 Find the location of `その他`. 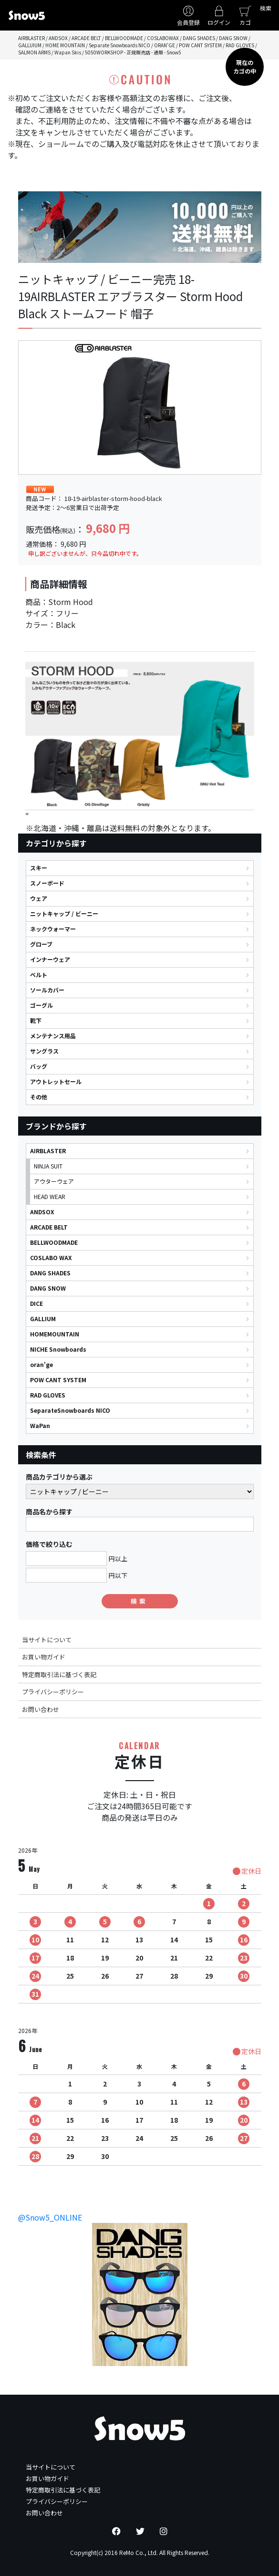

その他 is located at coordinates (38, 1097).